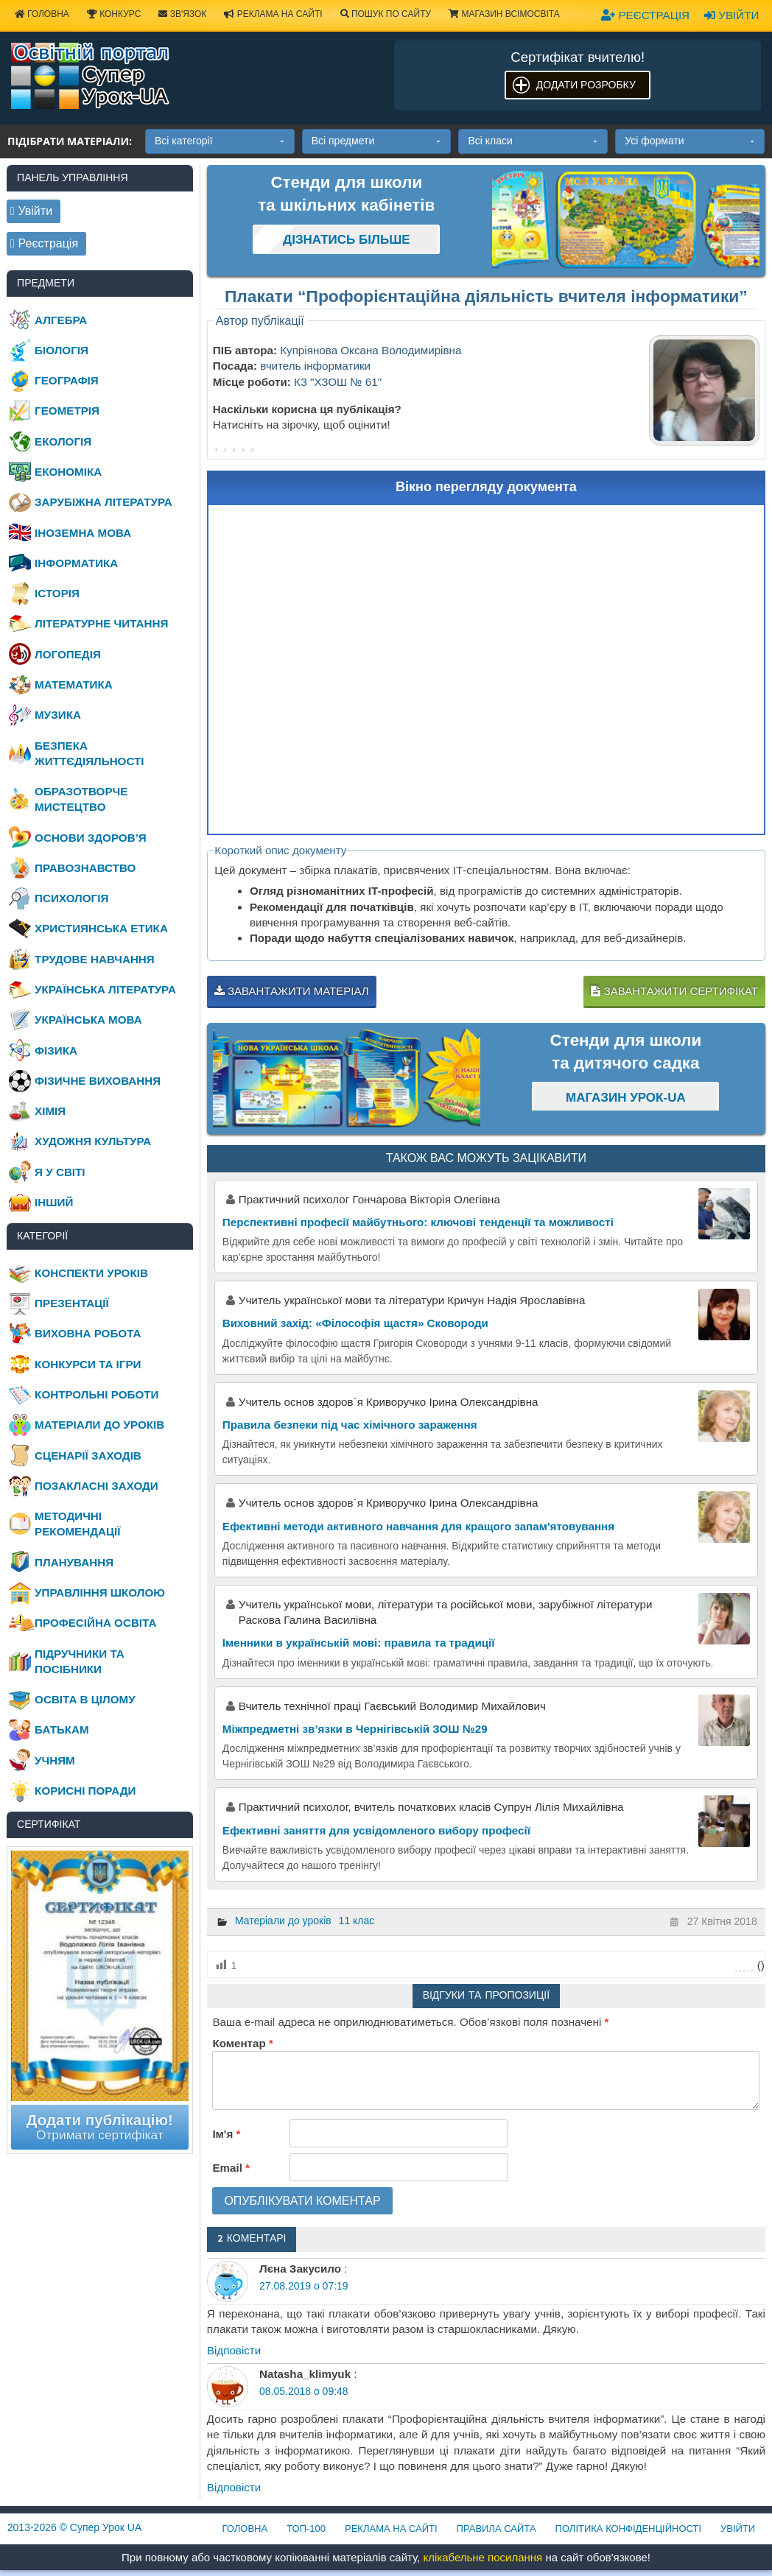  I want to click on Політика конфіденційності, so click(628, 2528).